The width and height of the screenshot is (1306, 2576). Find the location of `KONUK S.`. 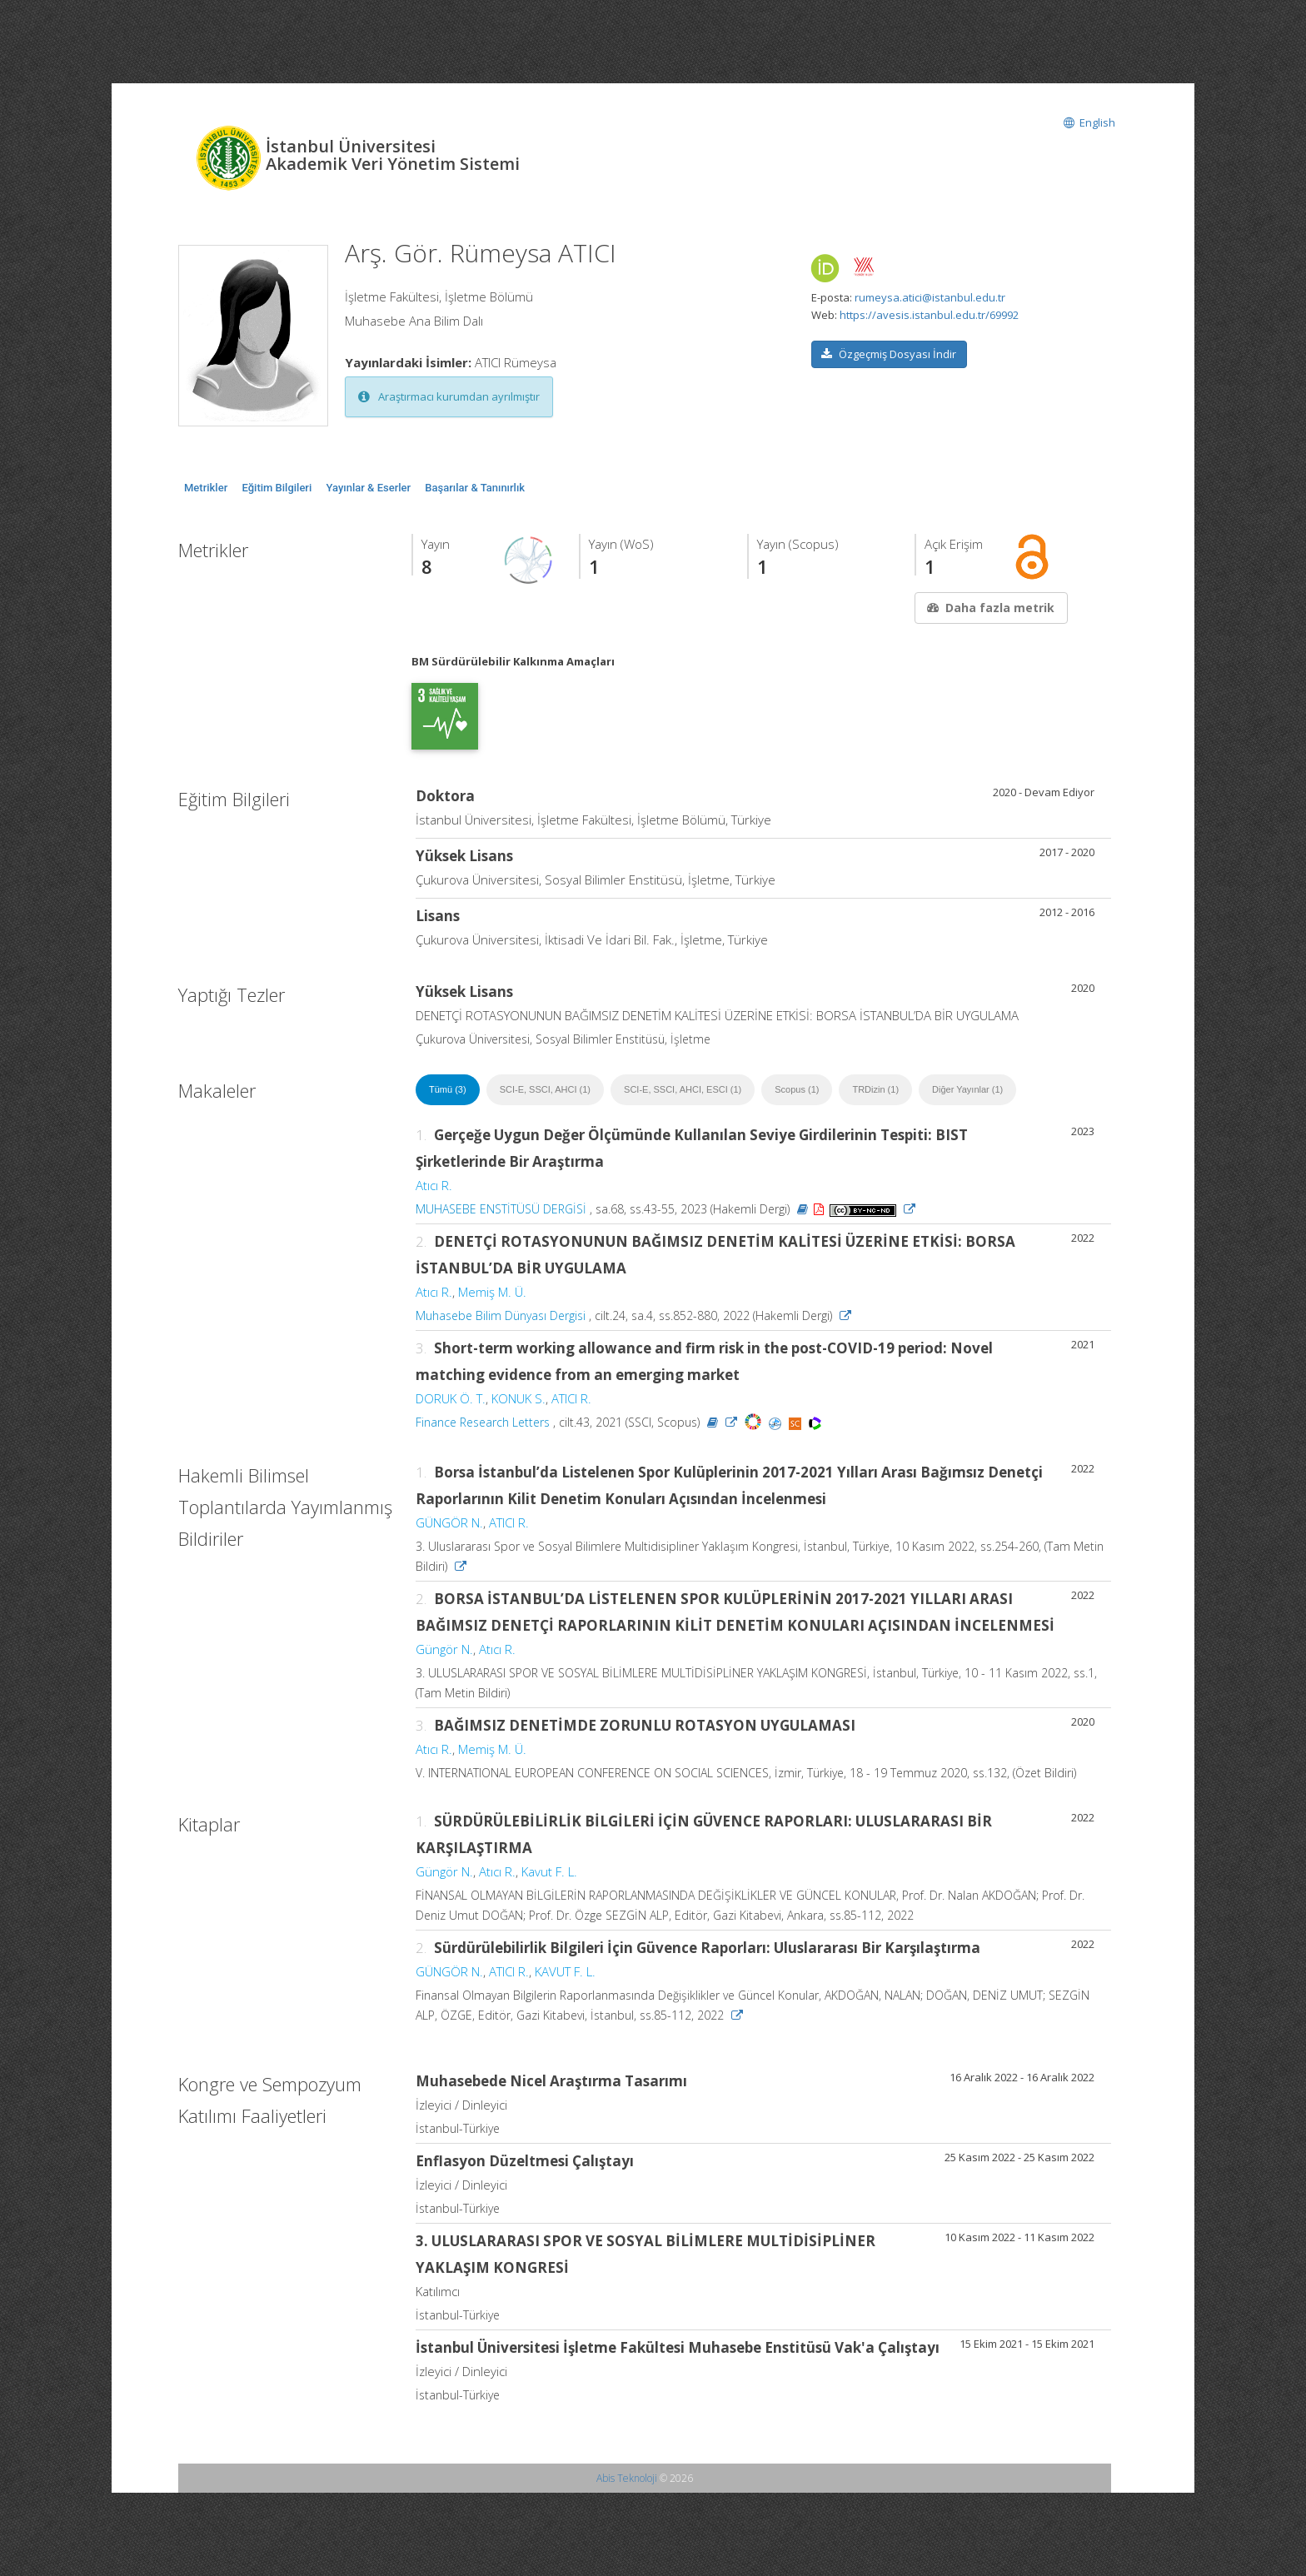

KONUK S. is located at coordinates (518, 1398).